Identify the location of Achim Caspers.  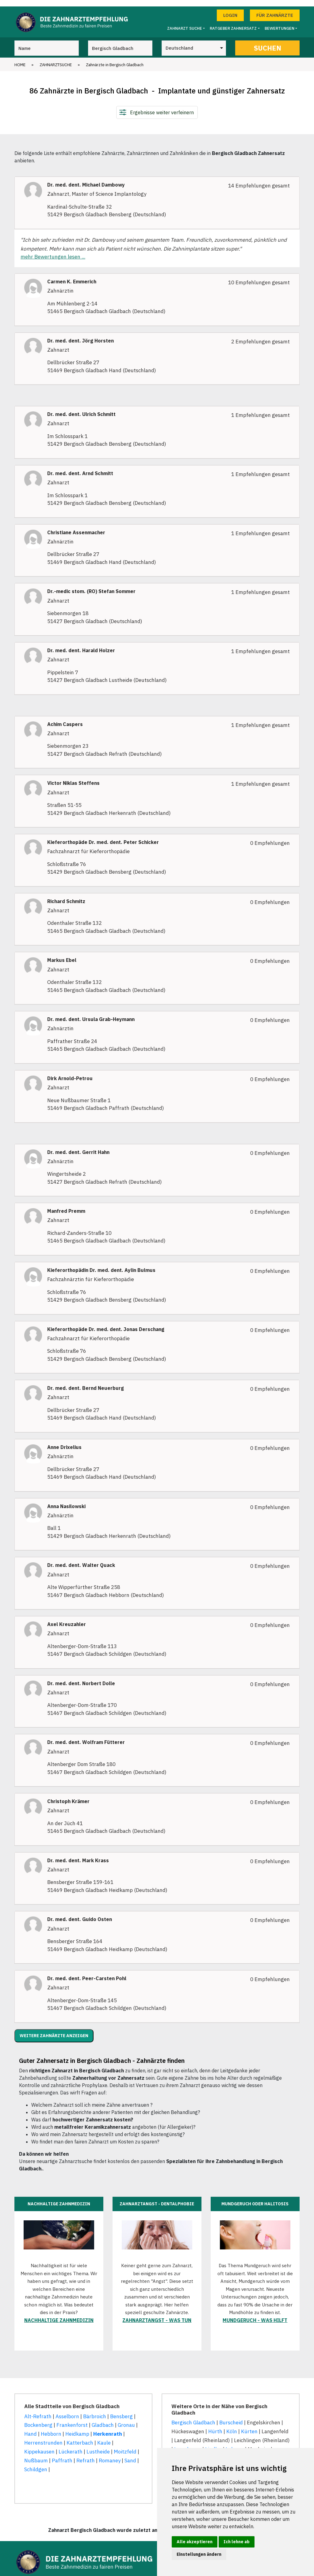
(65, 718).